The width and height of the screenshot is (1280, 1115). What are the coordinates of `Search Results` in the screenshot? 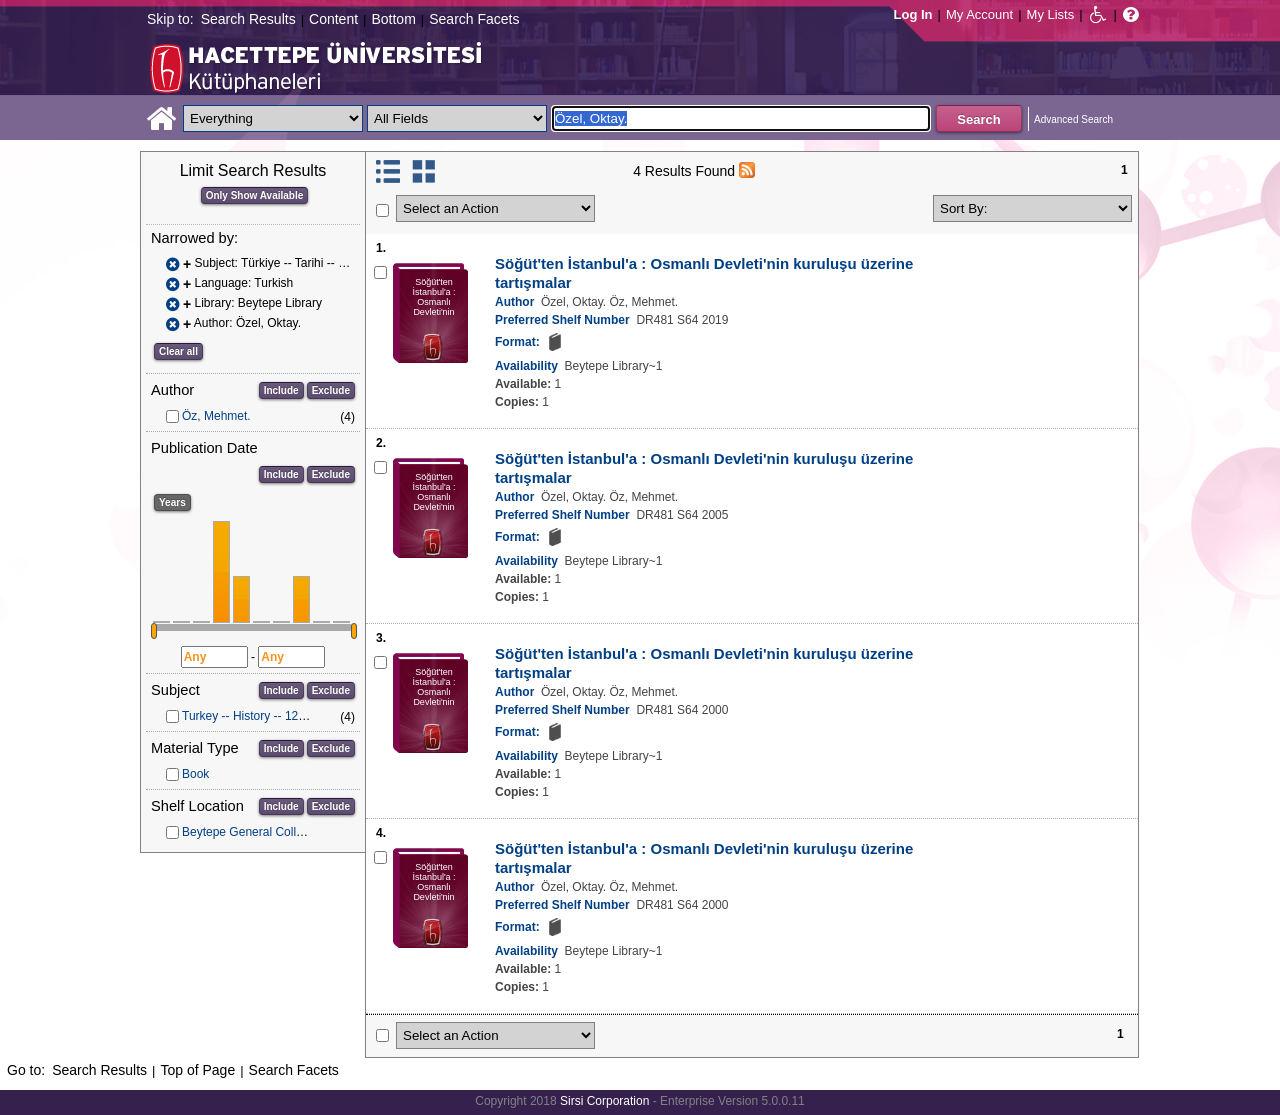 It's located at (248, 19).